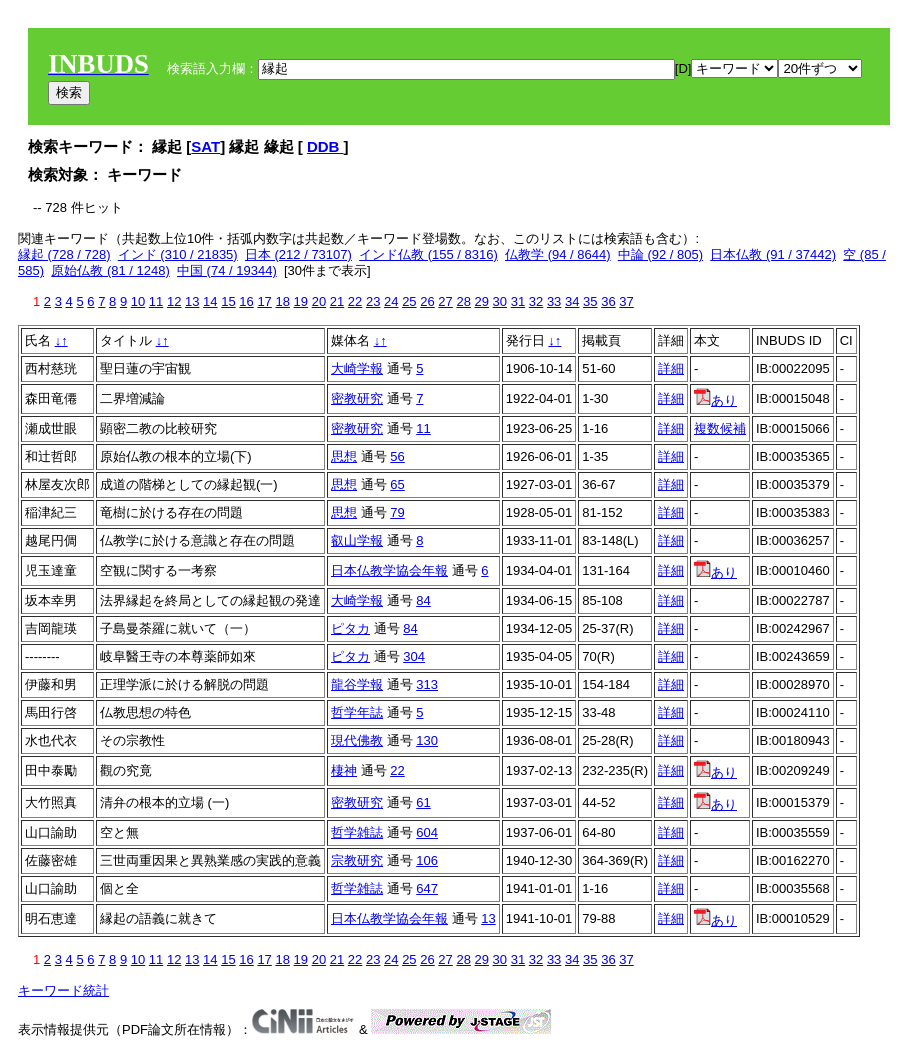  Describe the element at coordinates (482, 301) in the screenshot. I see `29` at that location.